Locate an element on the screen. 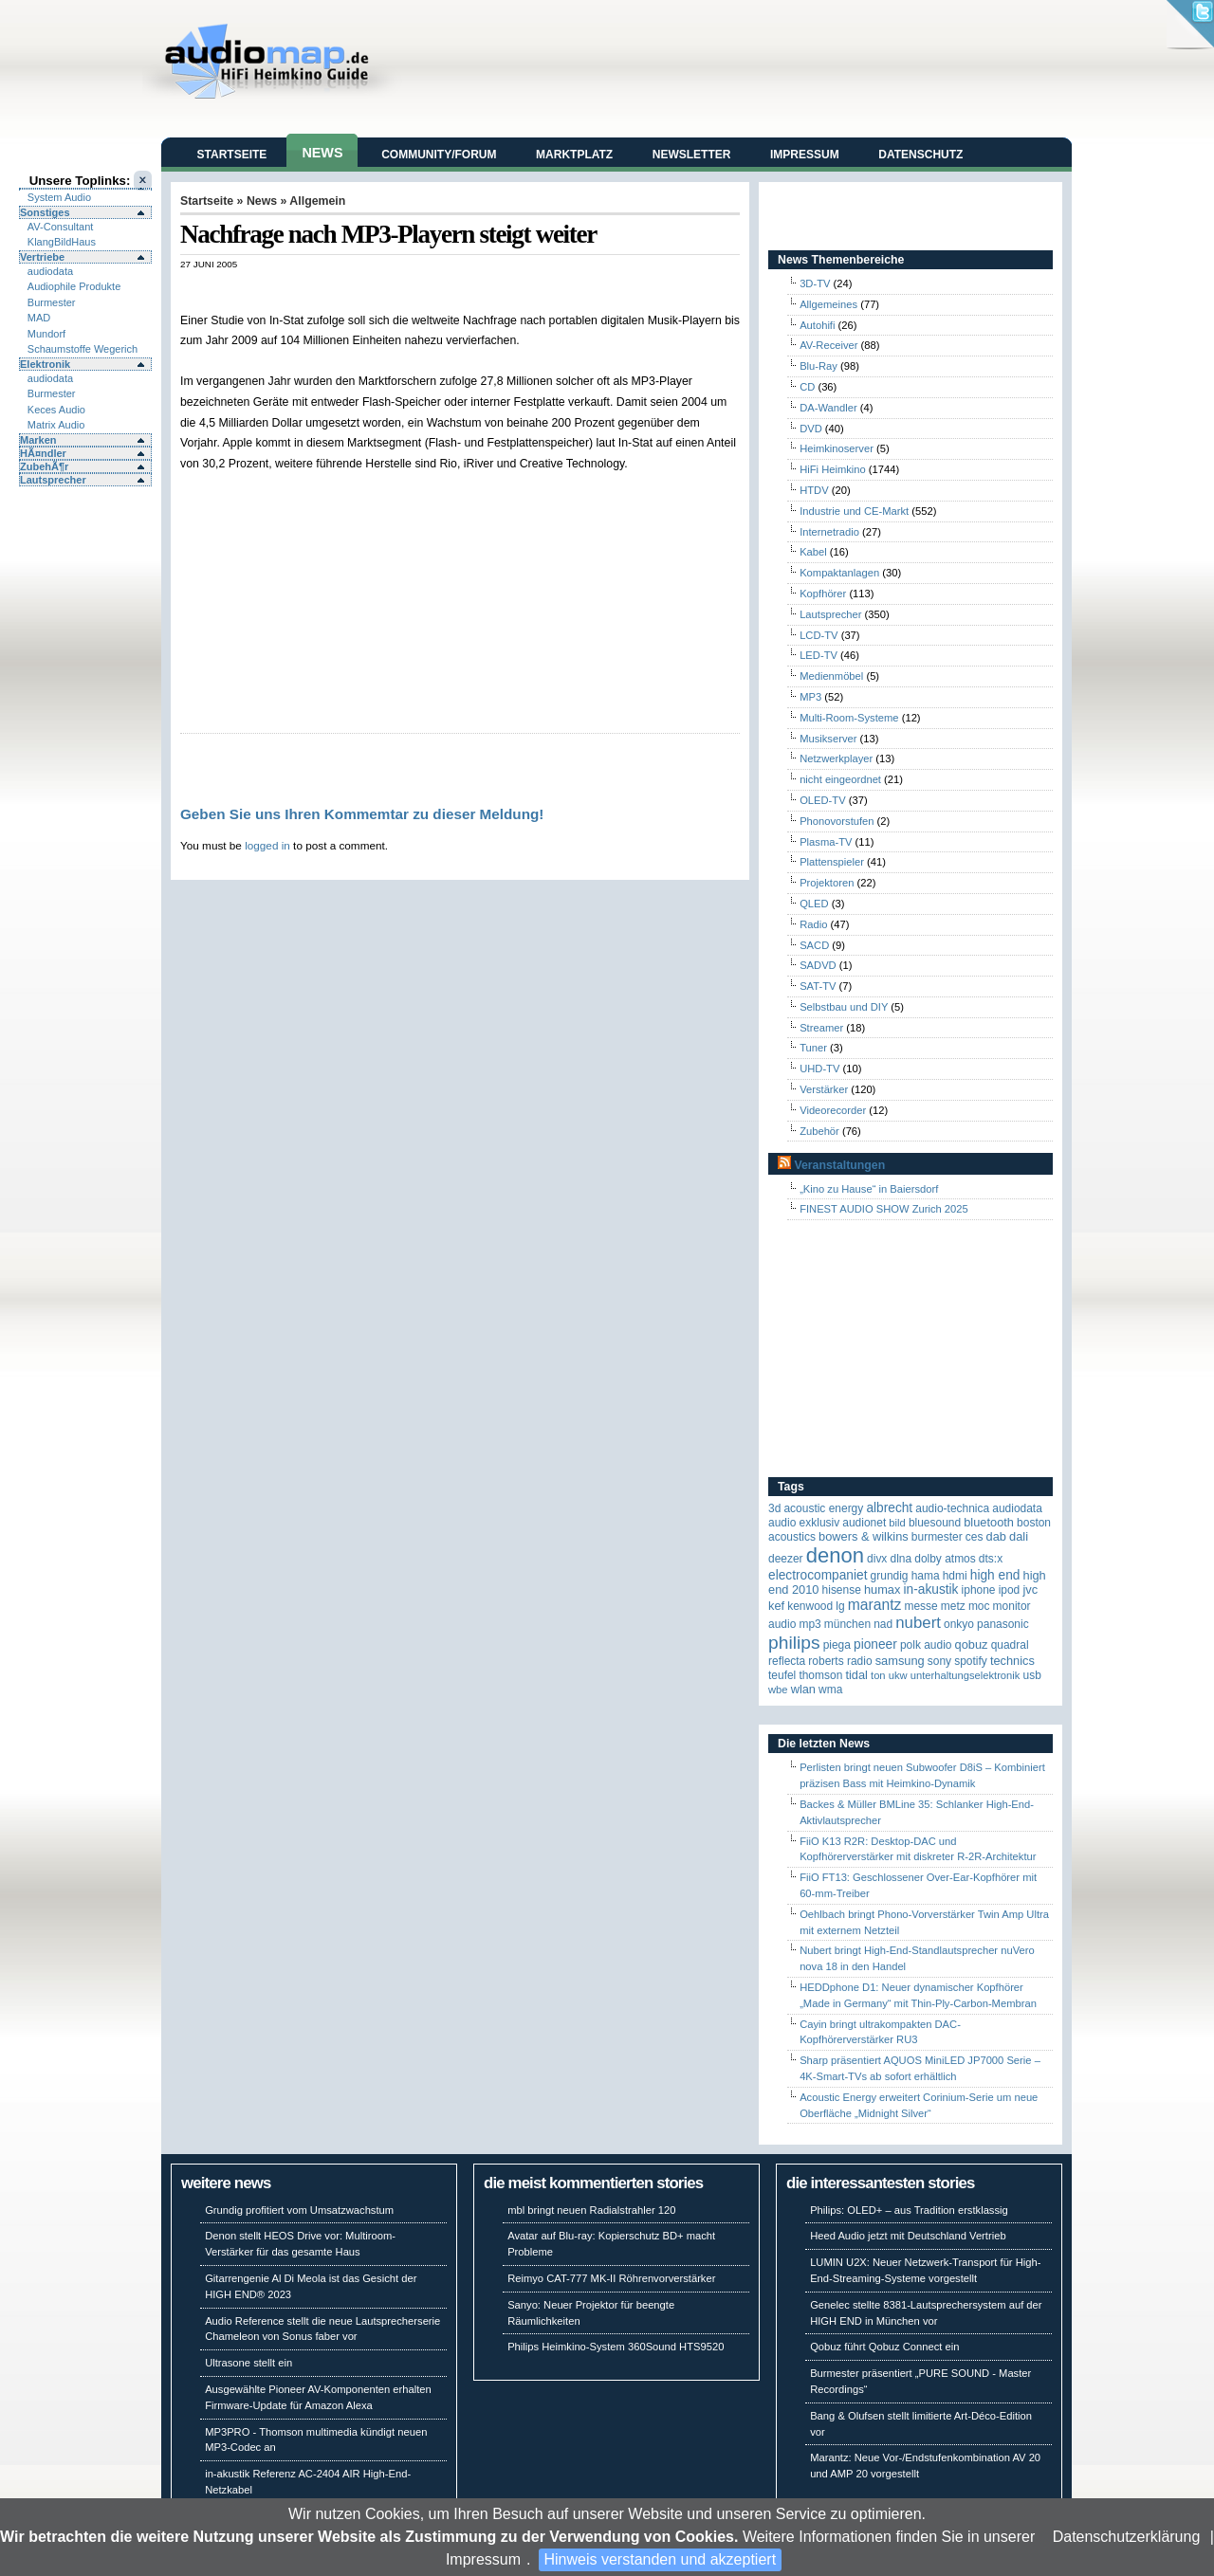 The image size is (1214, 2576). OLED-TV is located at coordinates (823, 800).